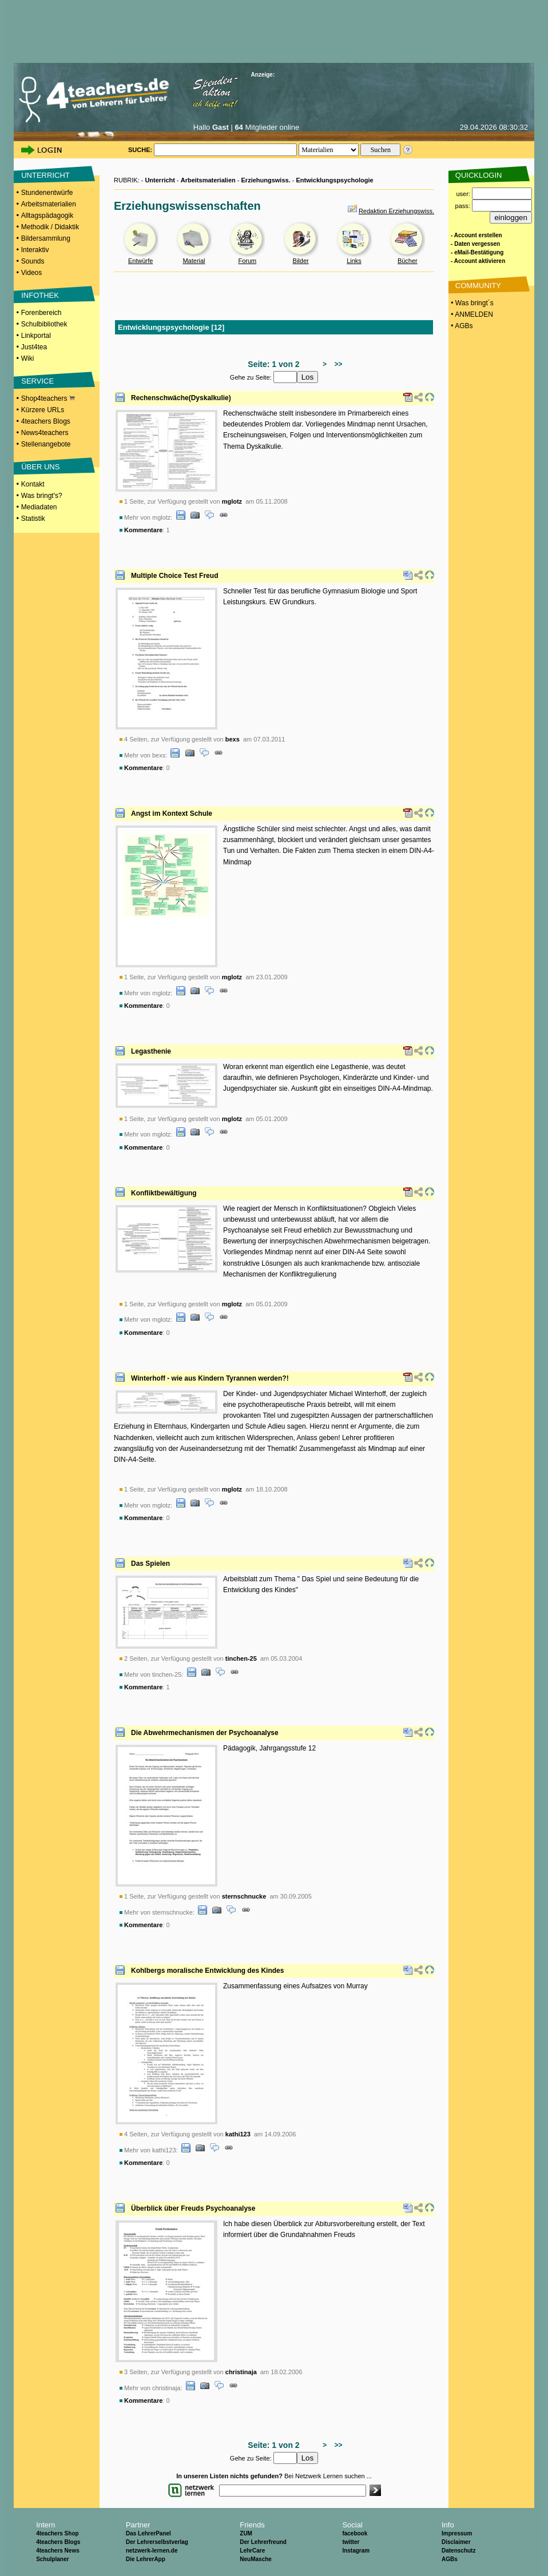 The height and width of the screenshot is (2576, 548). What do you see at coordinates (33, 261) in the screenshot?
I see `Sounds` at bounding box center [33, 261].